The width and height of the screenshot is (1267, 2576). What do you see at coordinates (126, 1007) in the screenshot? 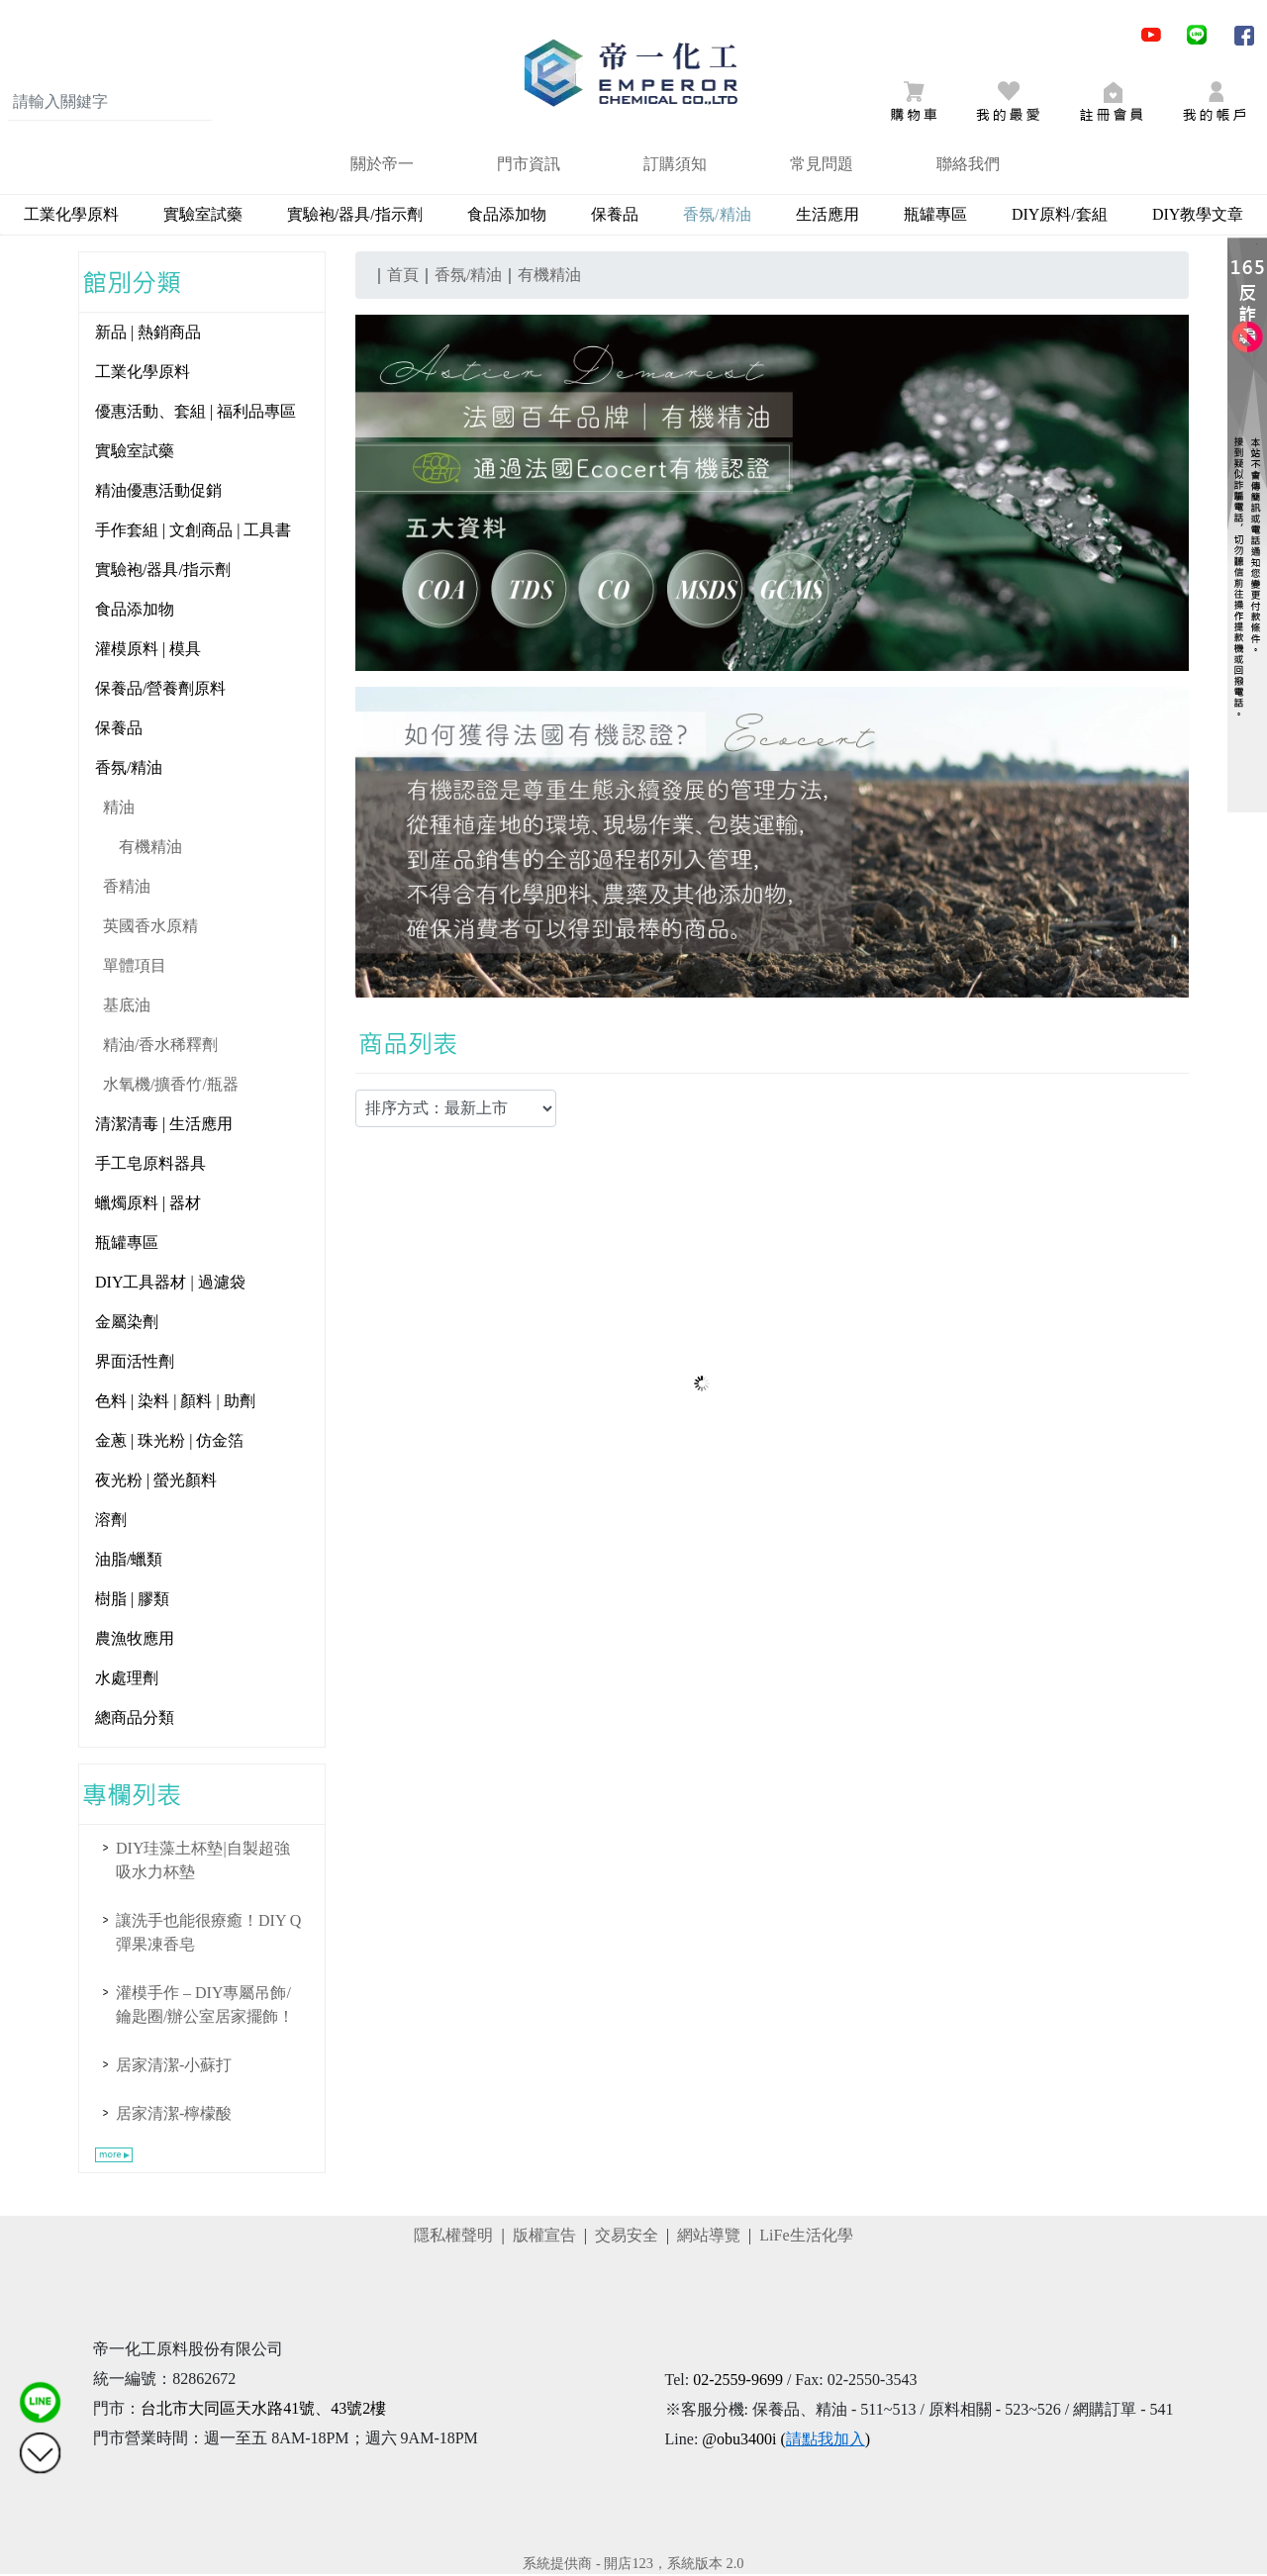
I see `基底油` at bounding box center [126, 1007].